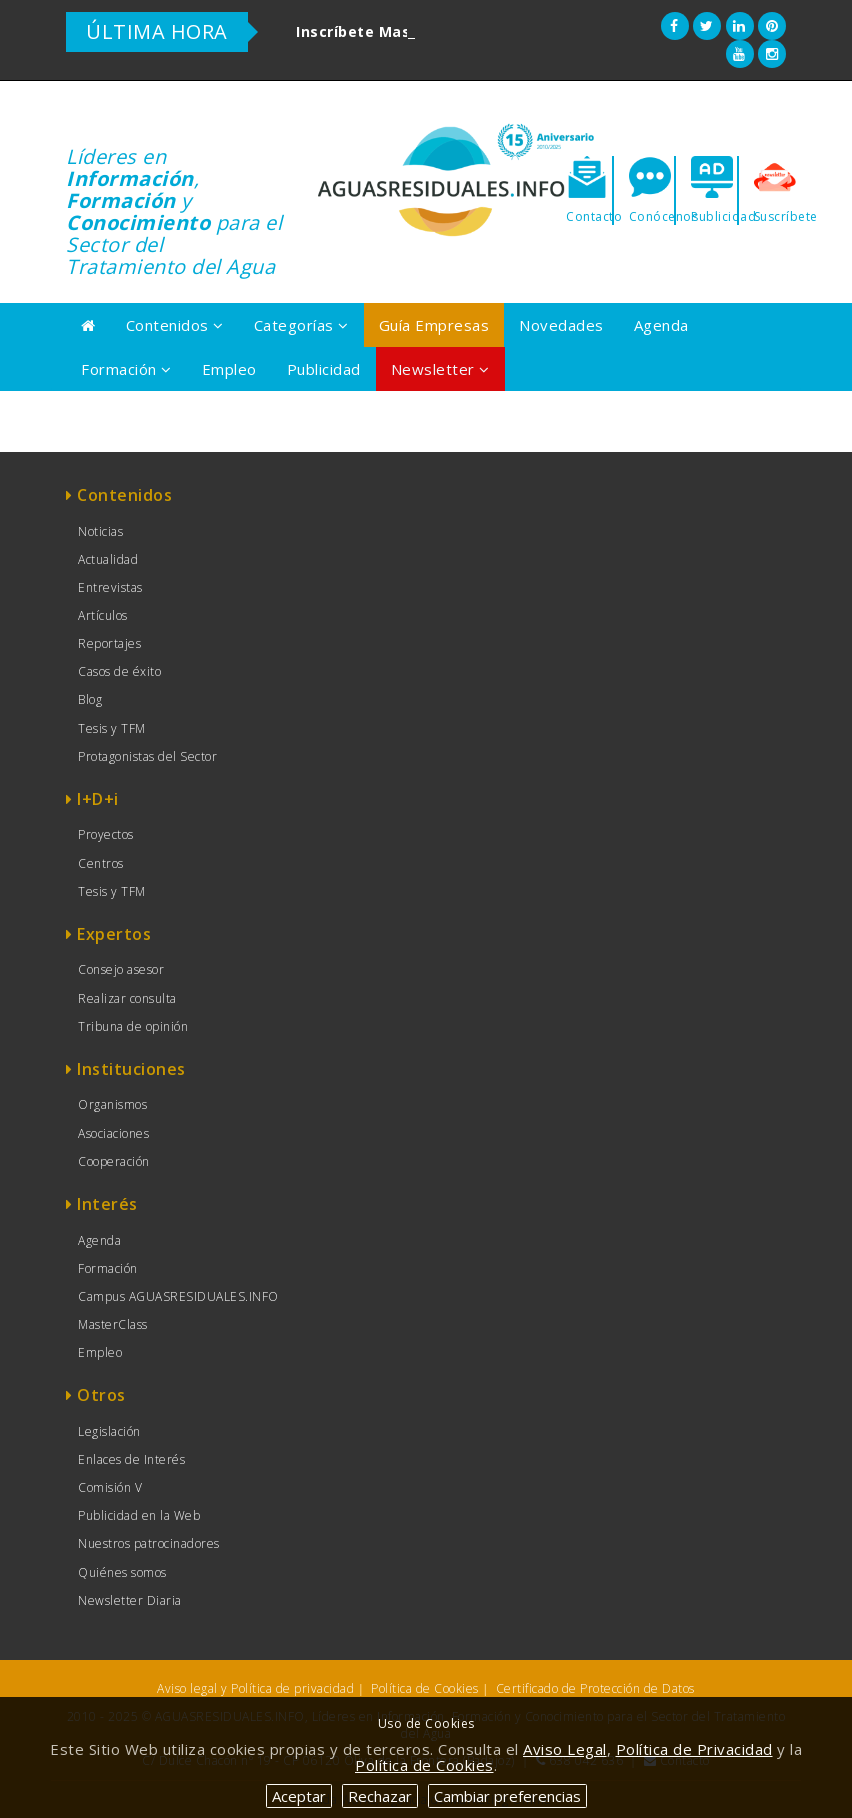 Image resolution: width=852 pixels, height=1818 pixels. I want to click on Noticias, so click(100, 531).